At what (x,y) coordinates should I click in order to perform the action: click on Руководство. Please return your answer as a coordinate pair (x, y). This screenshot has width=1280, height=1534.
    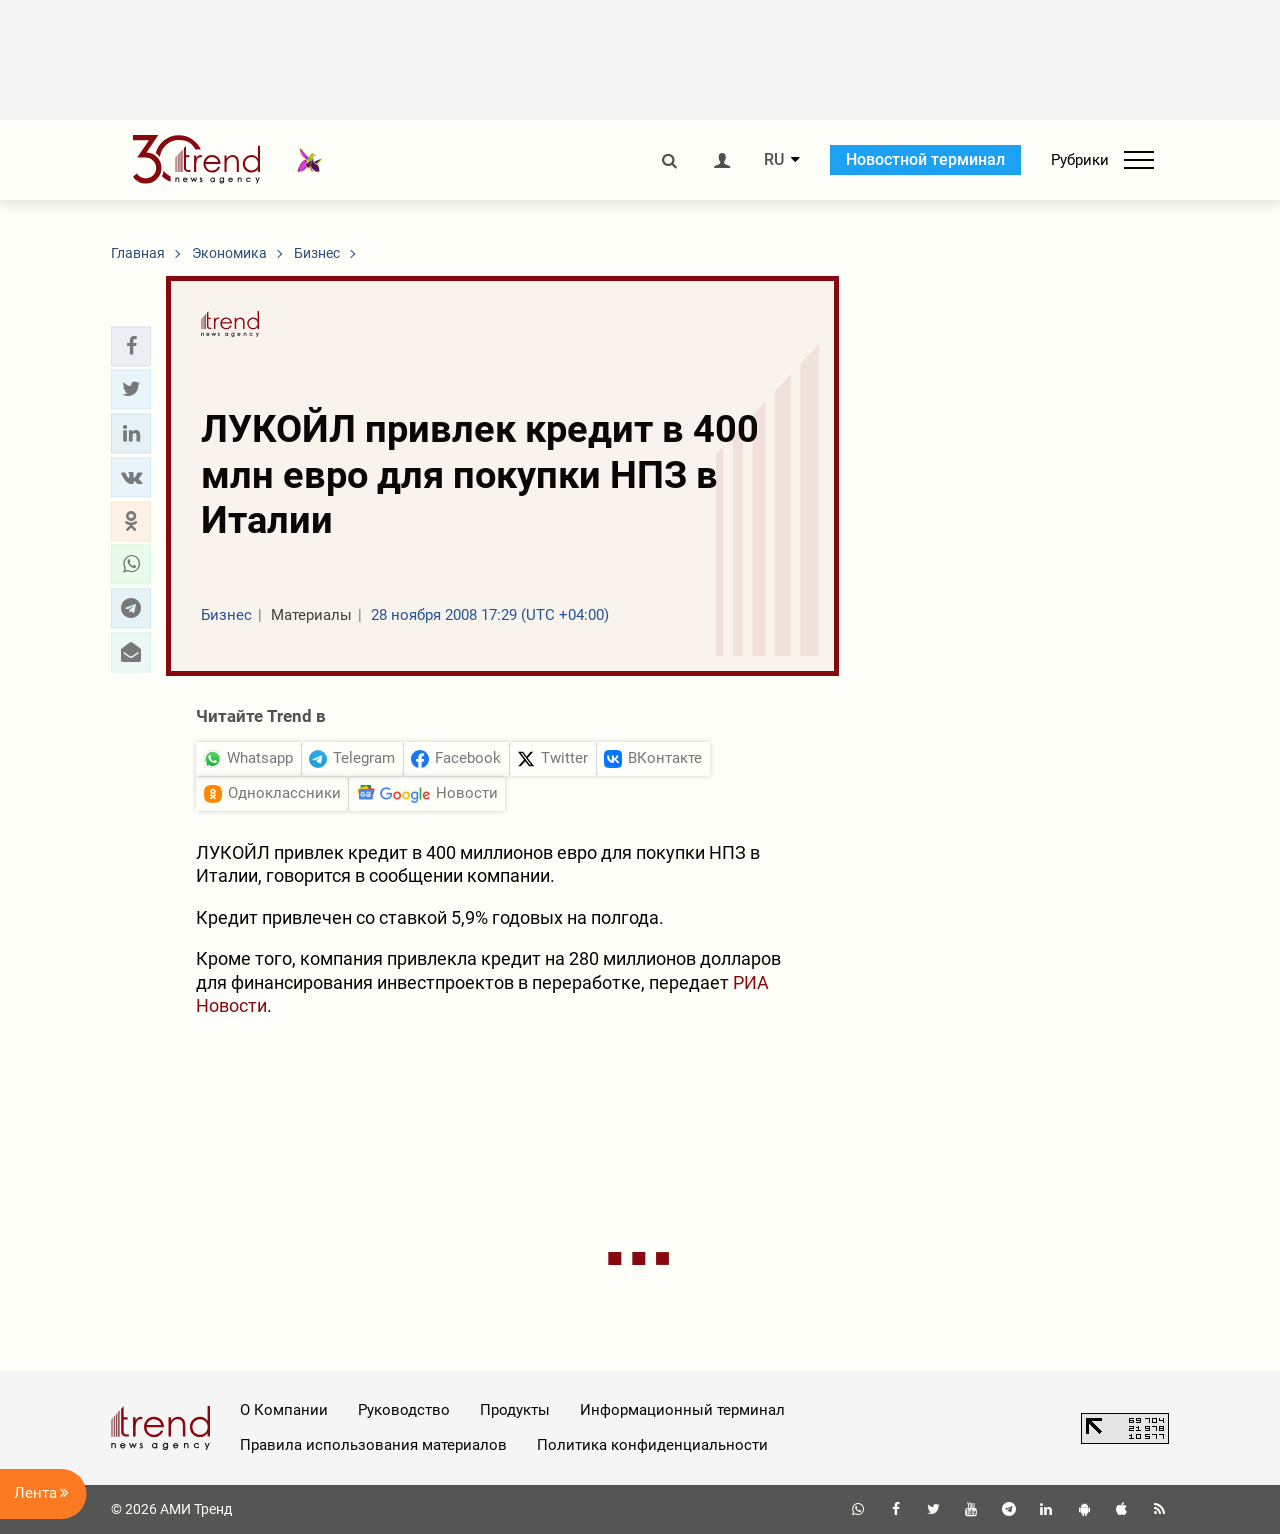
    Looking at the image, I should click on (404, 1410).